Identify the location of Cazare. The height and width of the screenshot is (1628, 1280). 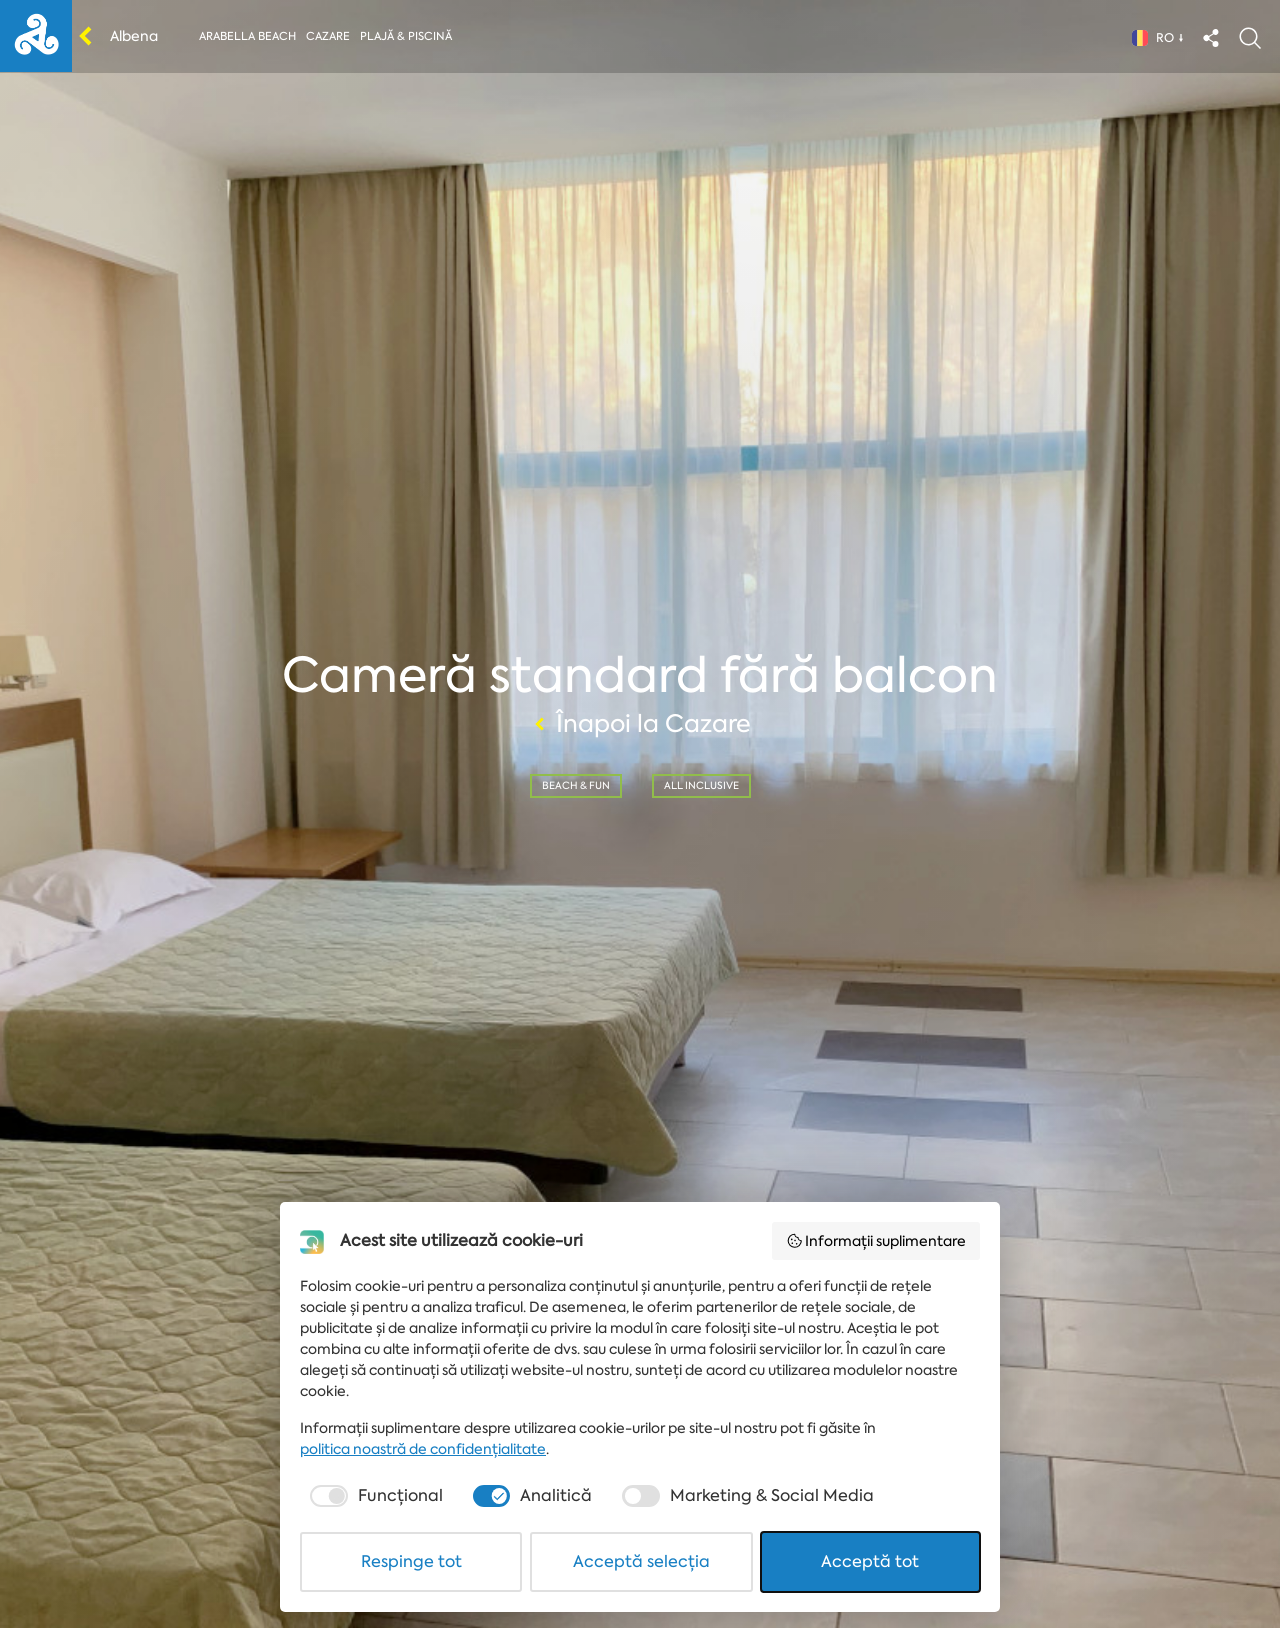
(328, 36).